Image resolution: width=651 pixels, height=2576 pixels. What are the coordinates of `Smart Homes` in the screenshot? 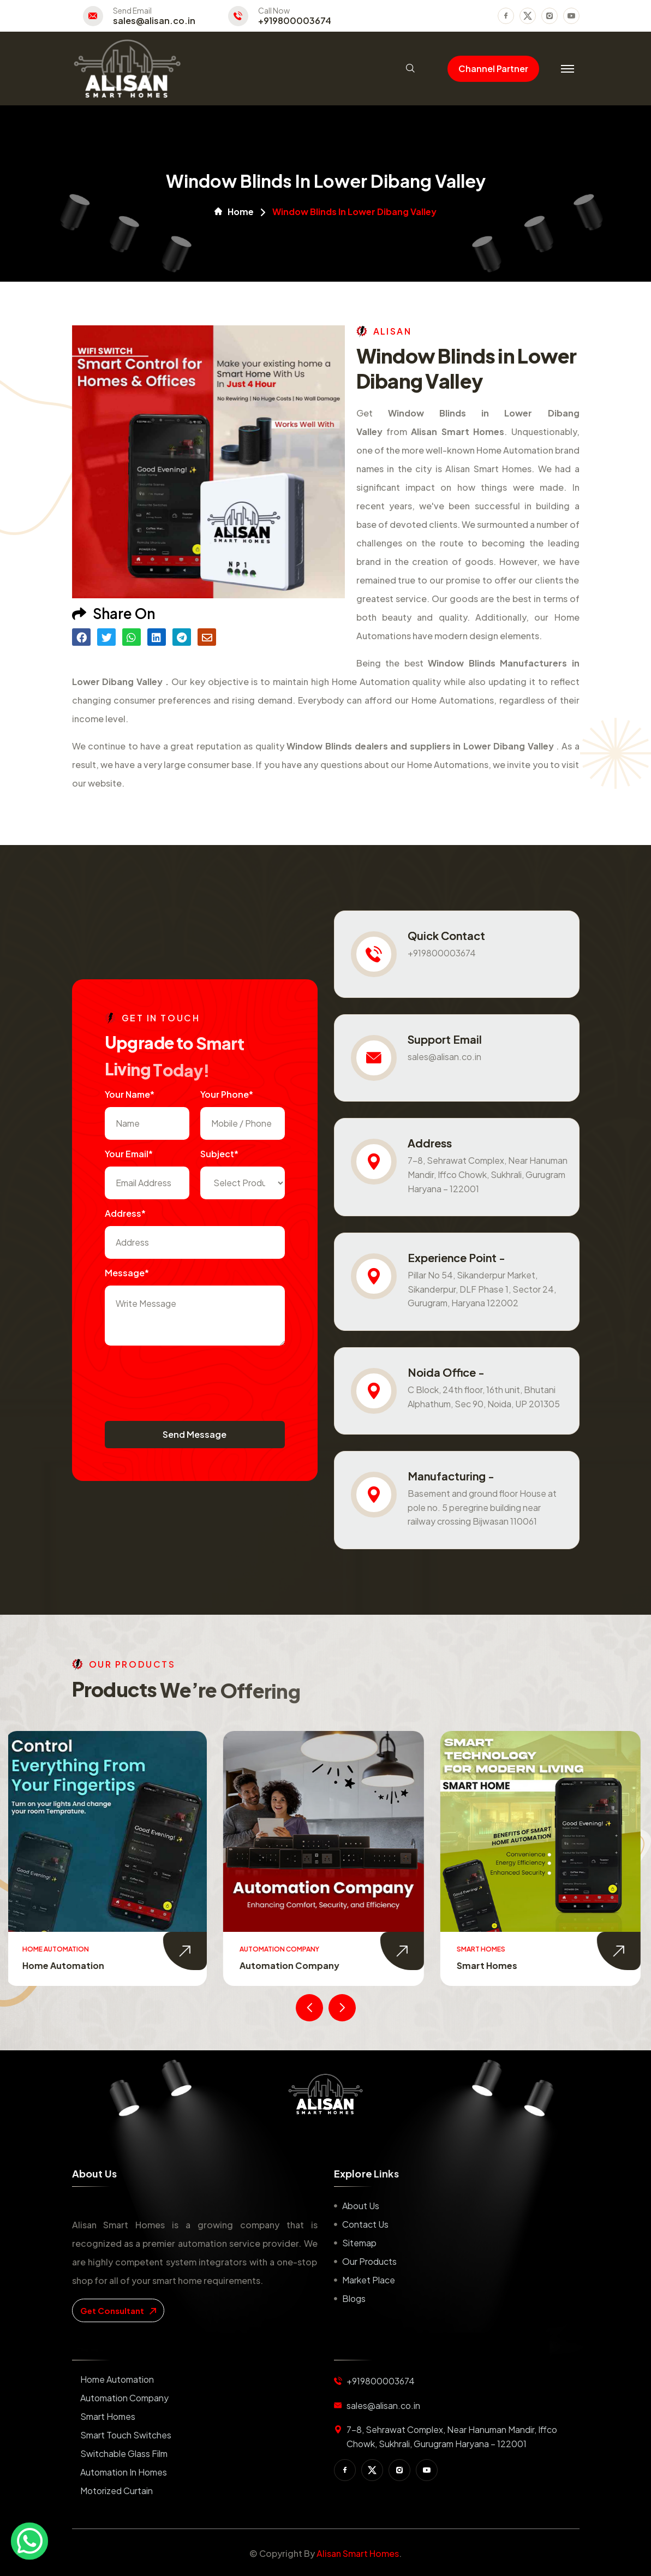 It's located at (489, 1965).